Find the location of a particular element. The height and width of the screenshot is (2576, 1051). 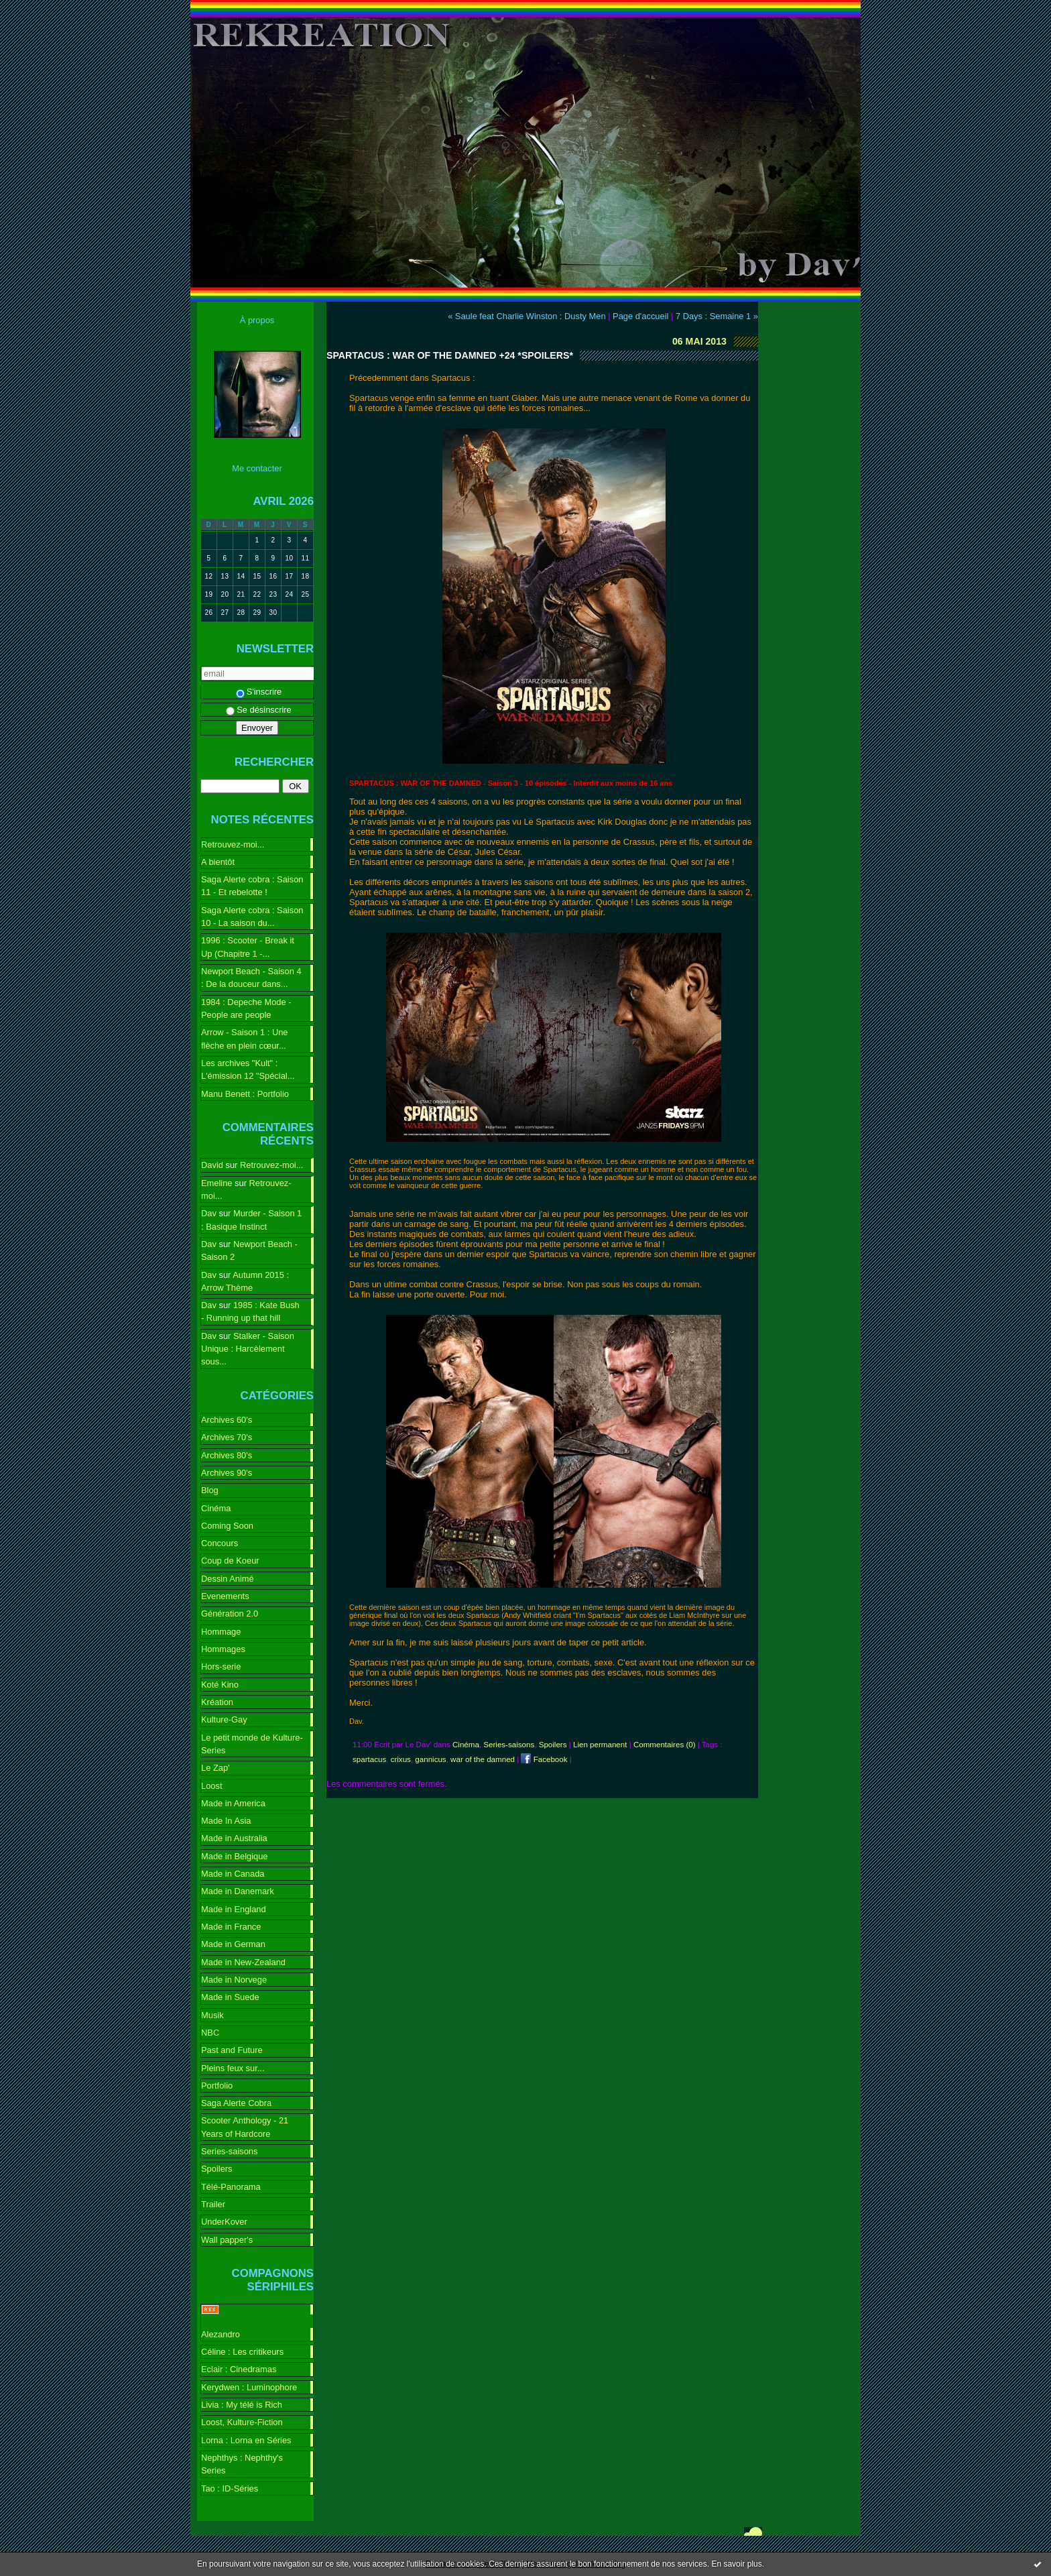

Spoilers is located at coordinates (217, 2169).